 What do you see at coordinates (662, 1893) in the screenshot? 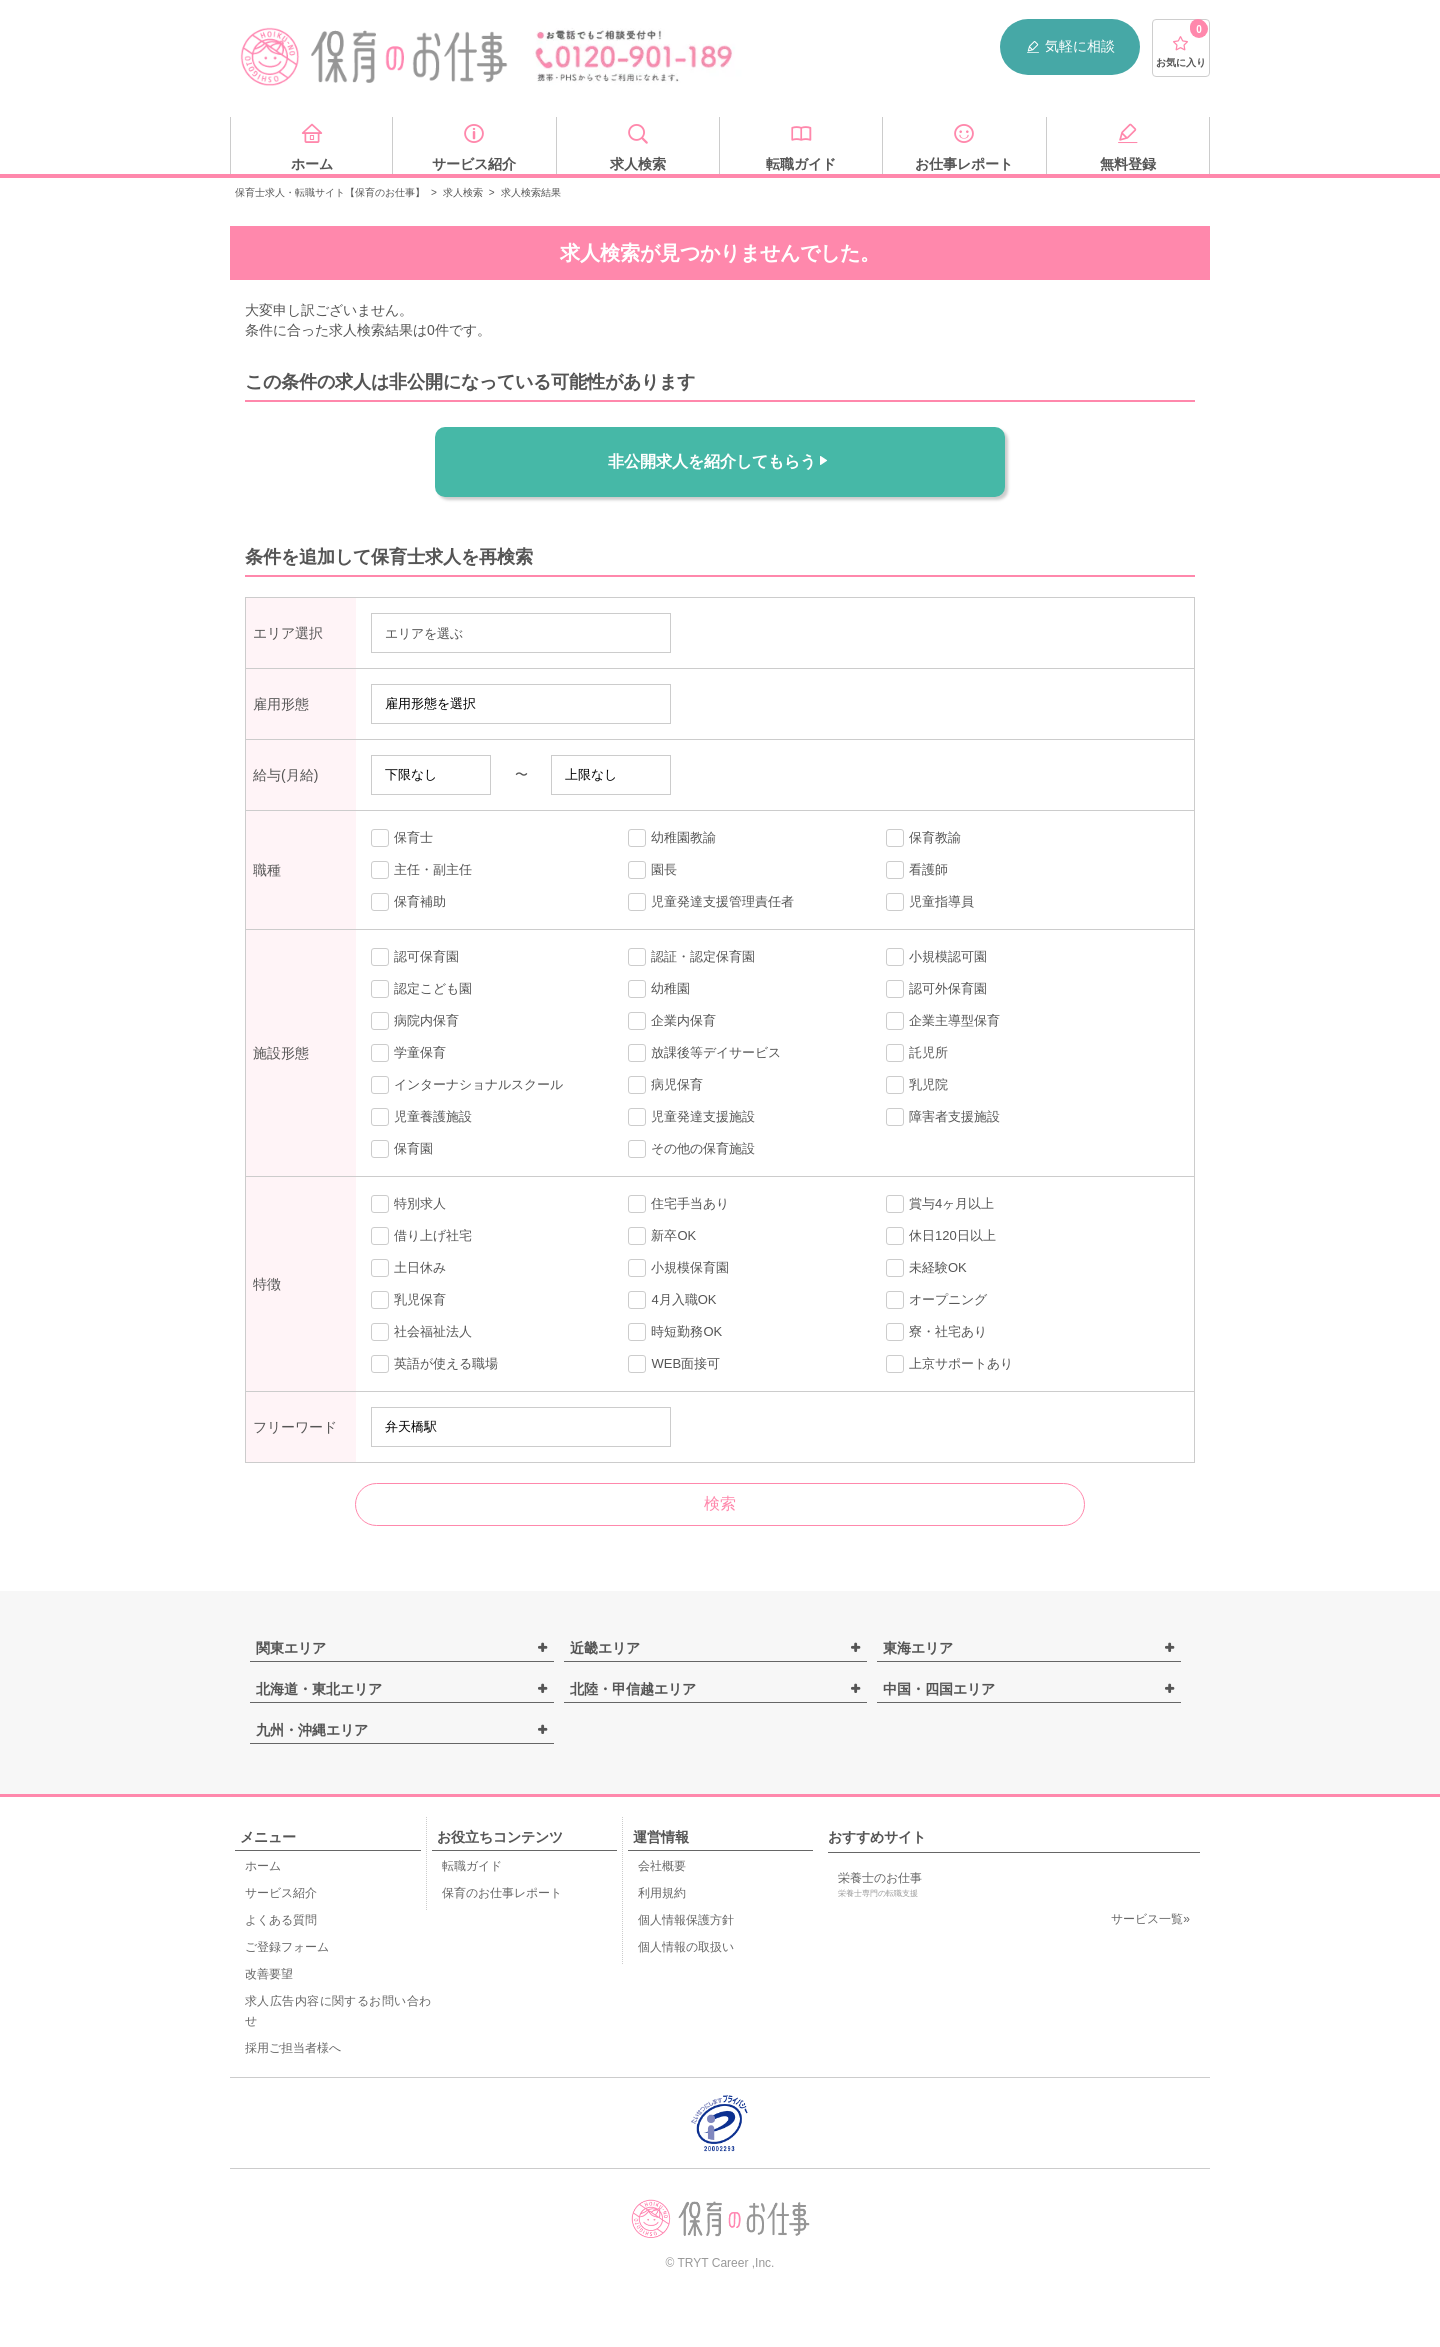
I see `利用規約` at bounding box center [662, 1893].